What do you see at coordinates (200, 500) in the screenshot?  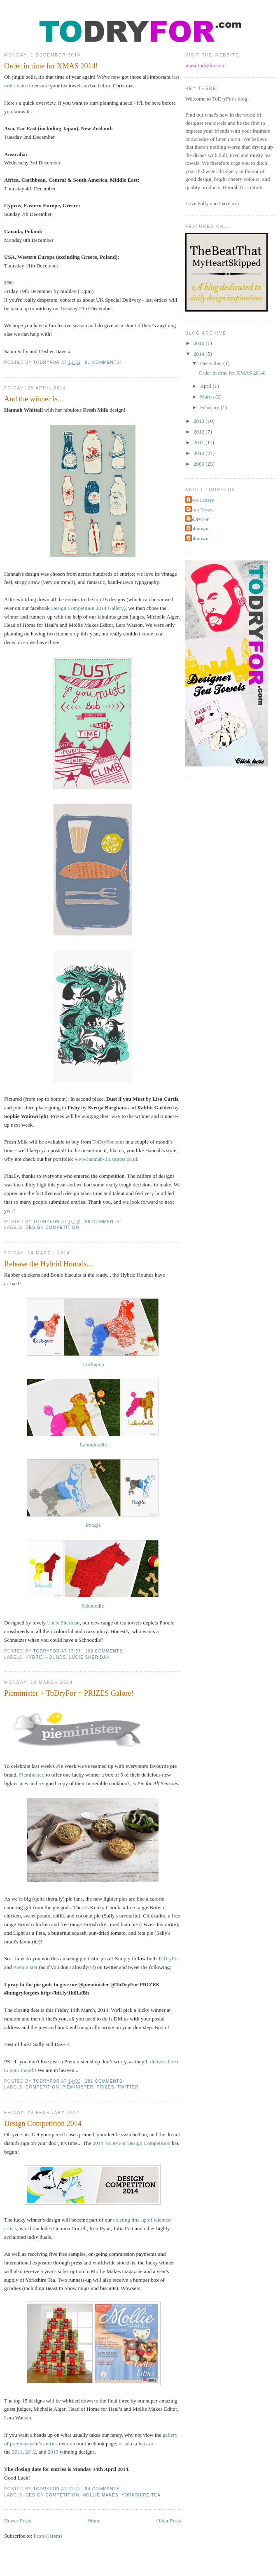 I see `Dave Emery` at bounding box center [200, 500].